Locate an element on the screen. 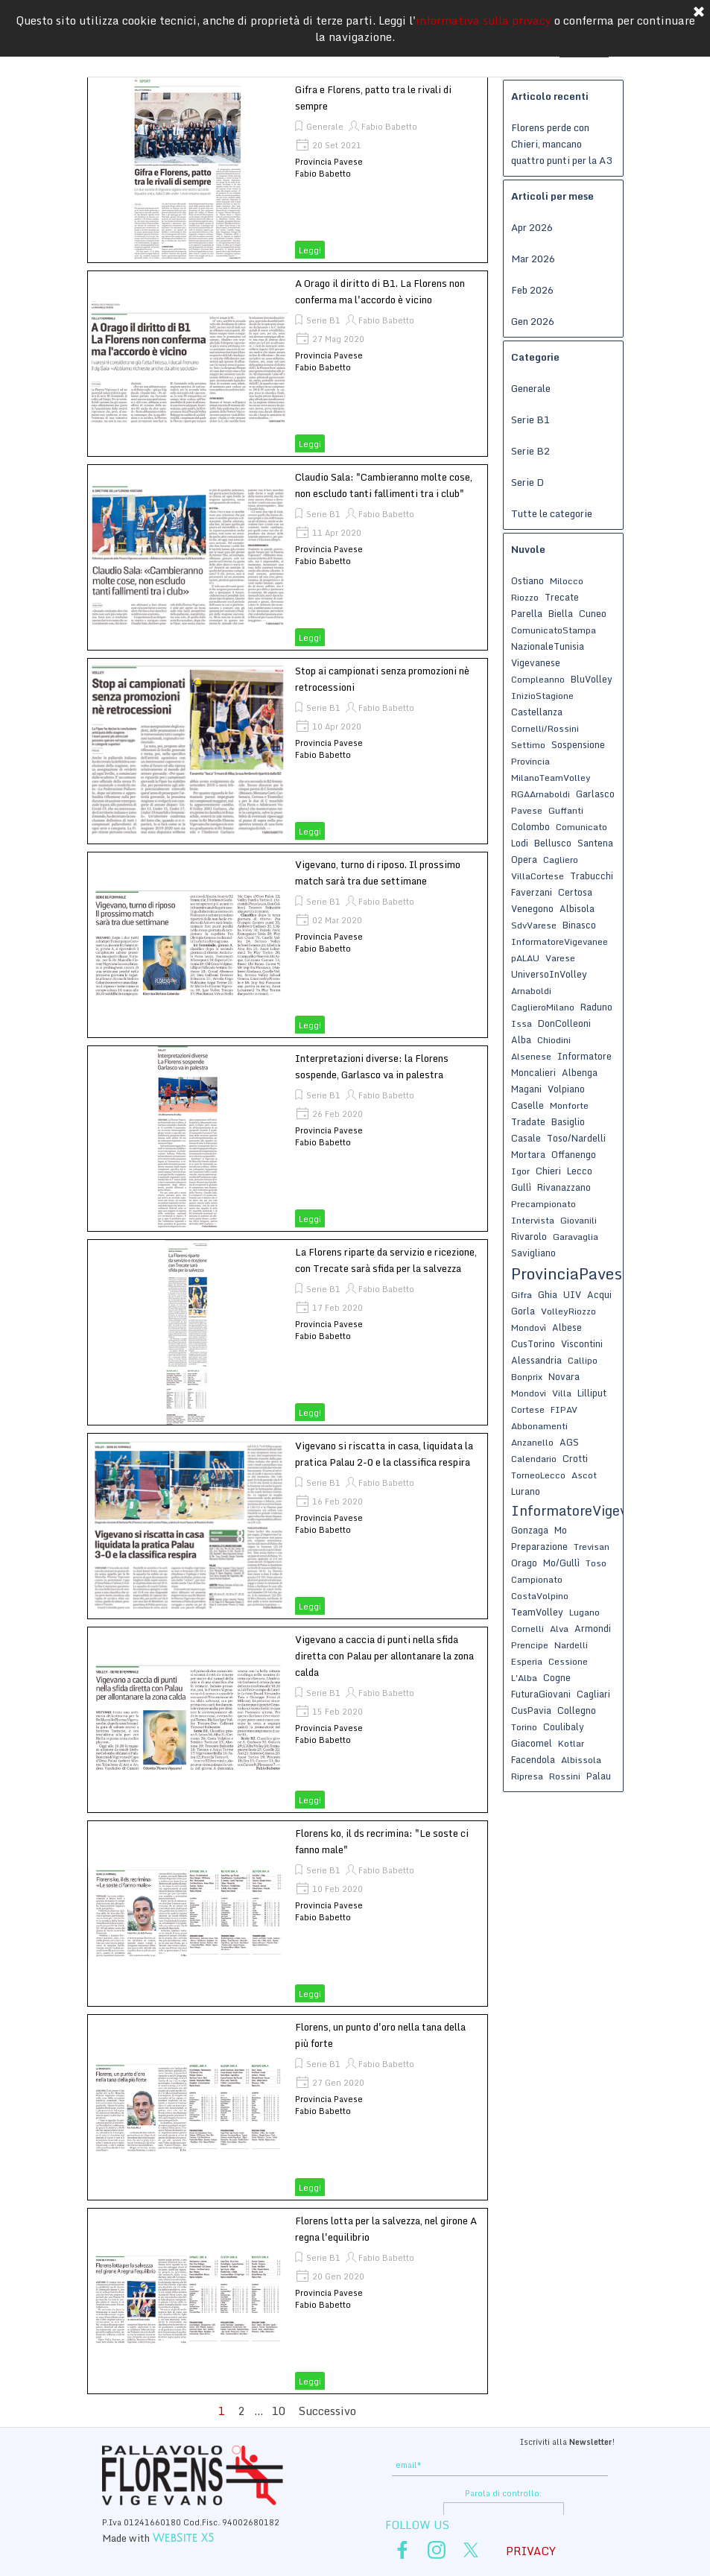 The height and width of the screenshot is (2576, 710). Cessione is located at coordinates (568, 1661).